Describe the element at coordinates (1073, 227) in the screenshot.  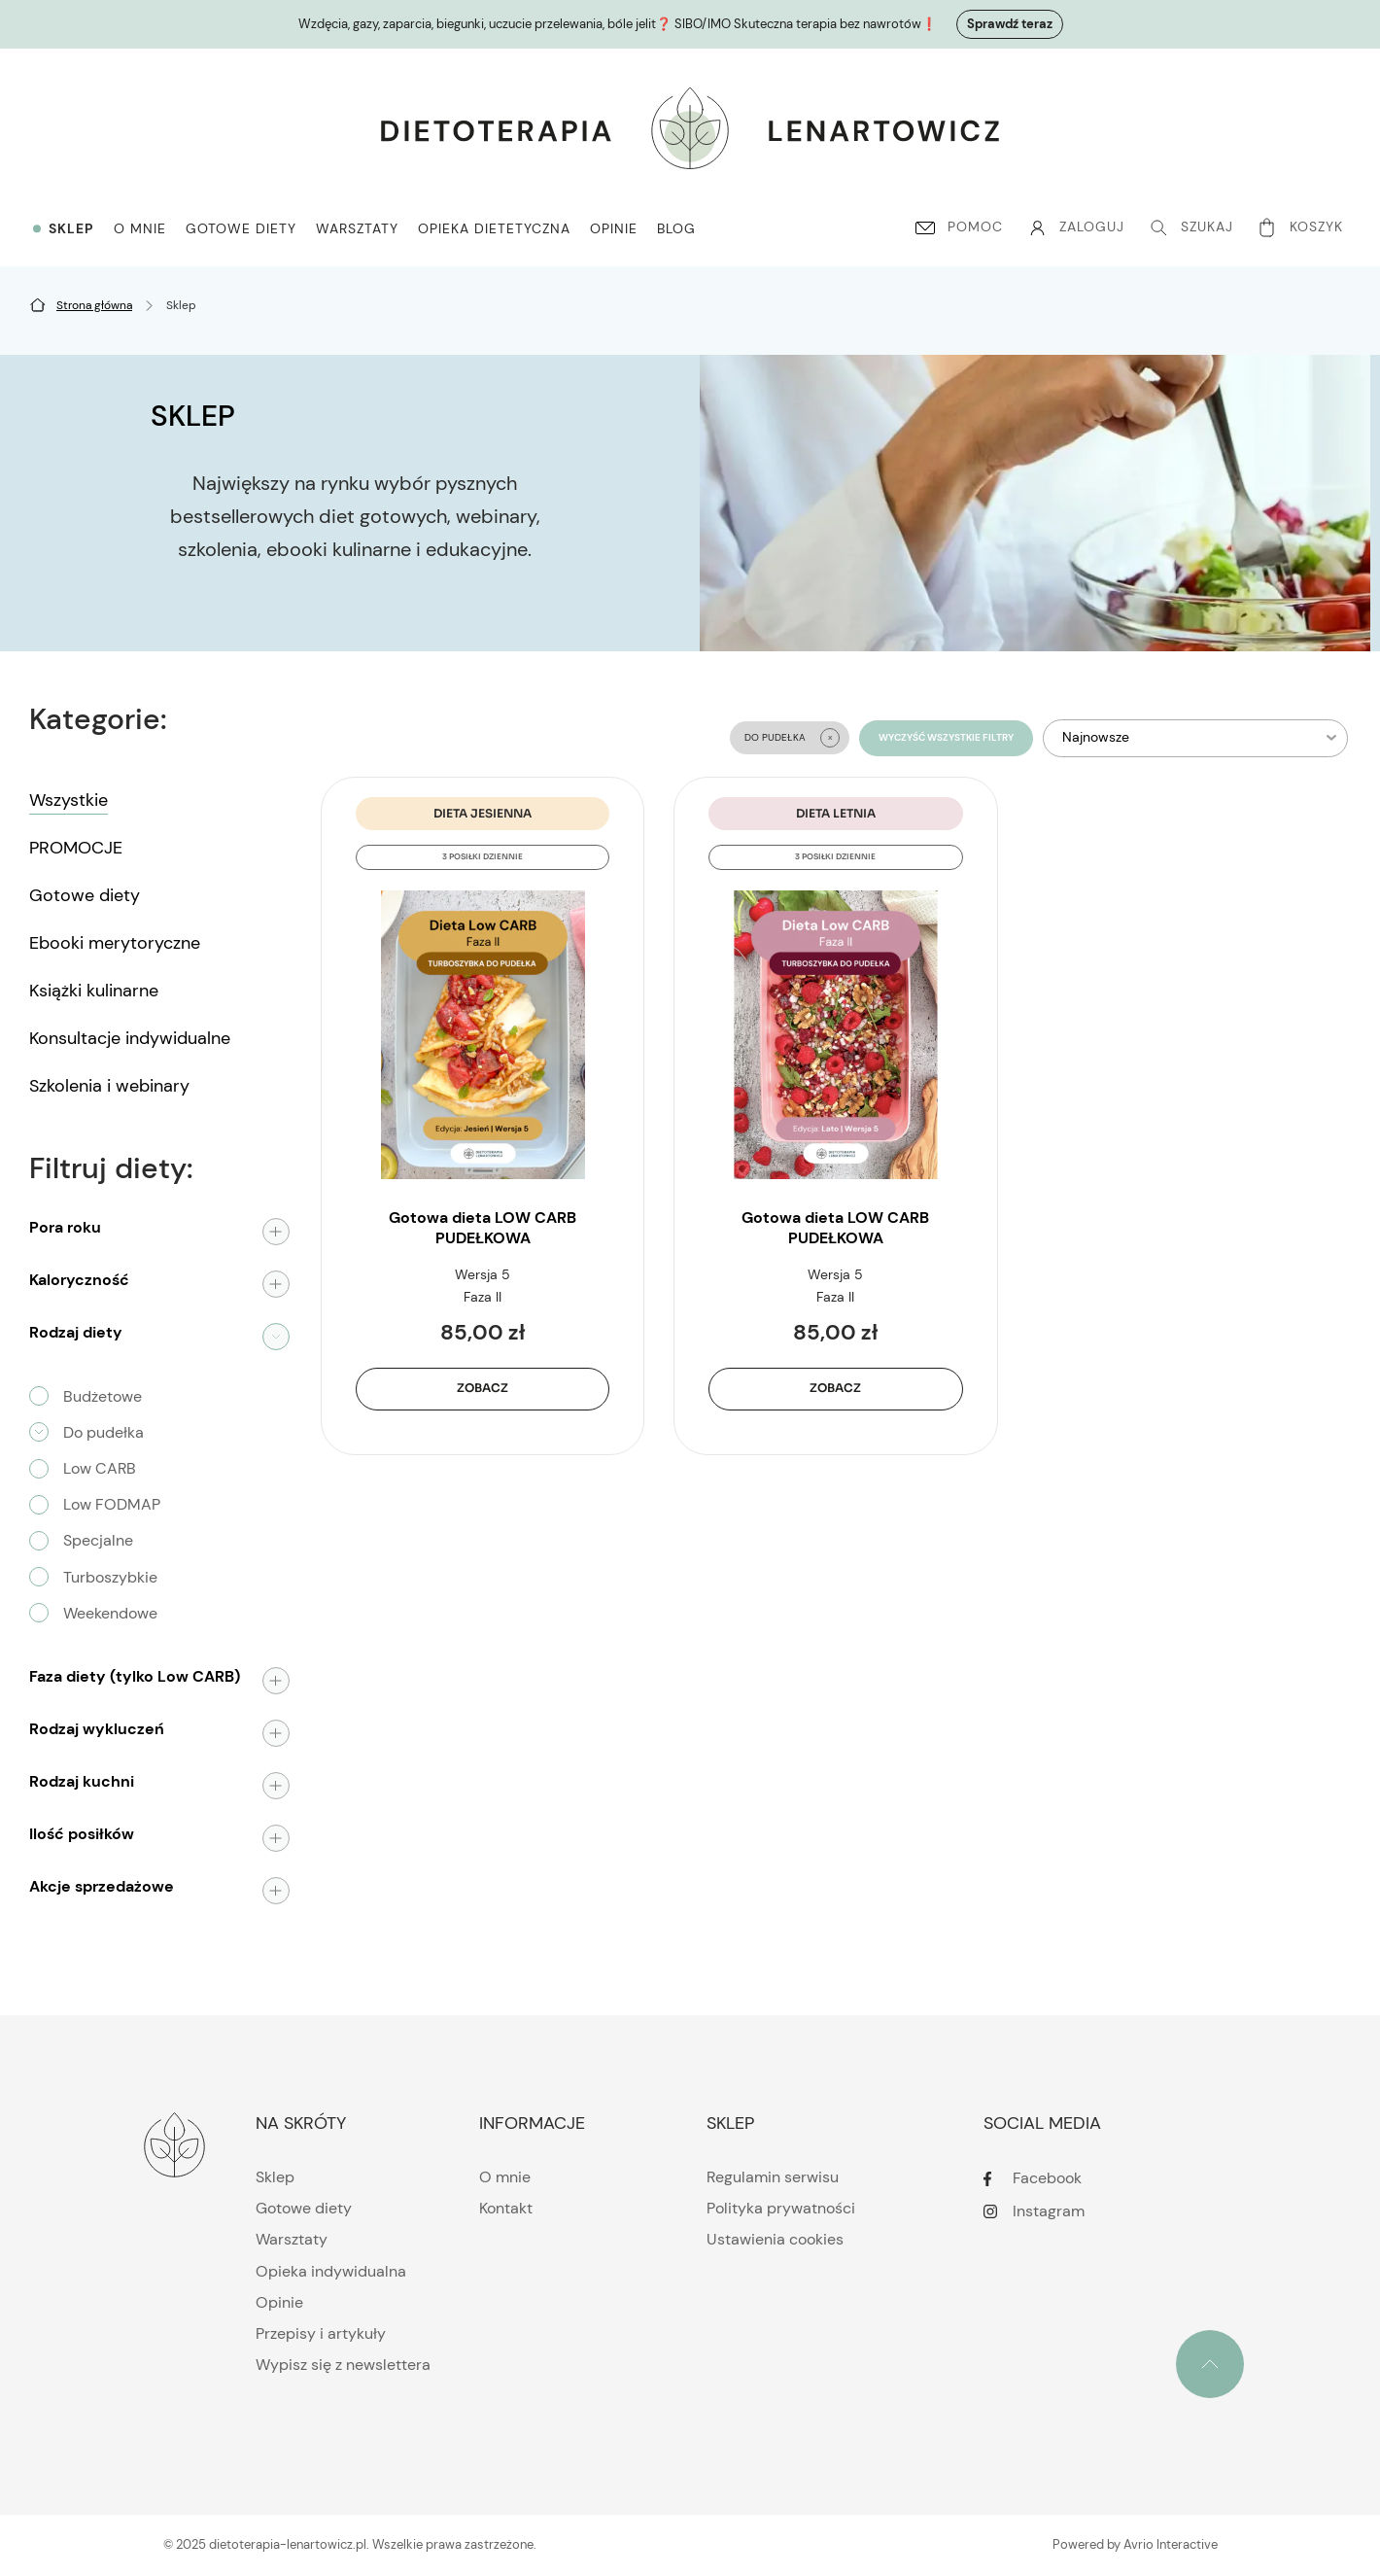
I see `[Konto]` at that location.